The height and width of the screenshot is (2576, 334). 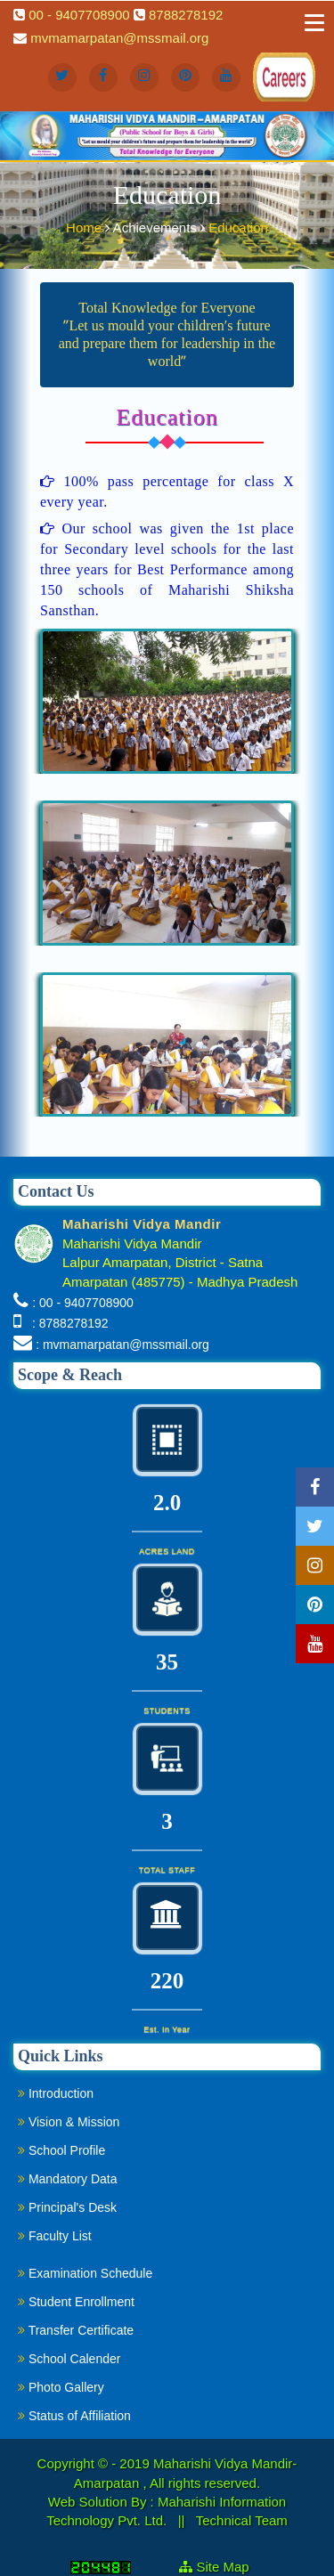 What do you see at coordinates (231, 2566) in the screenshot?
I see `Site Map` at bounding box center [231, 2566].